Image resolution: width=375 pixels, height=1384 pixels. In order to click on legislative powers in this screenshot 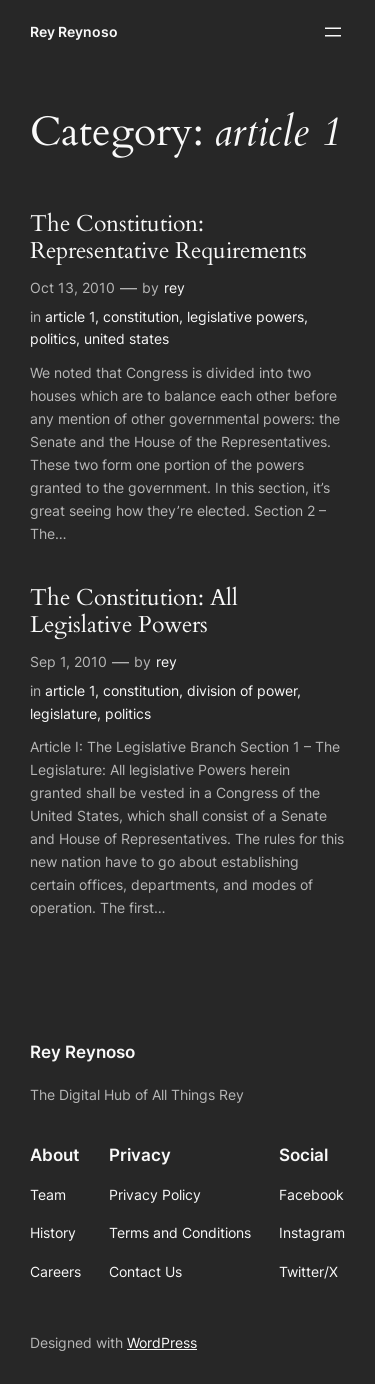, I will do `click(245, 316)`.